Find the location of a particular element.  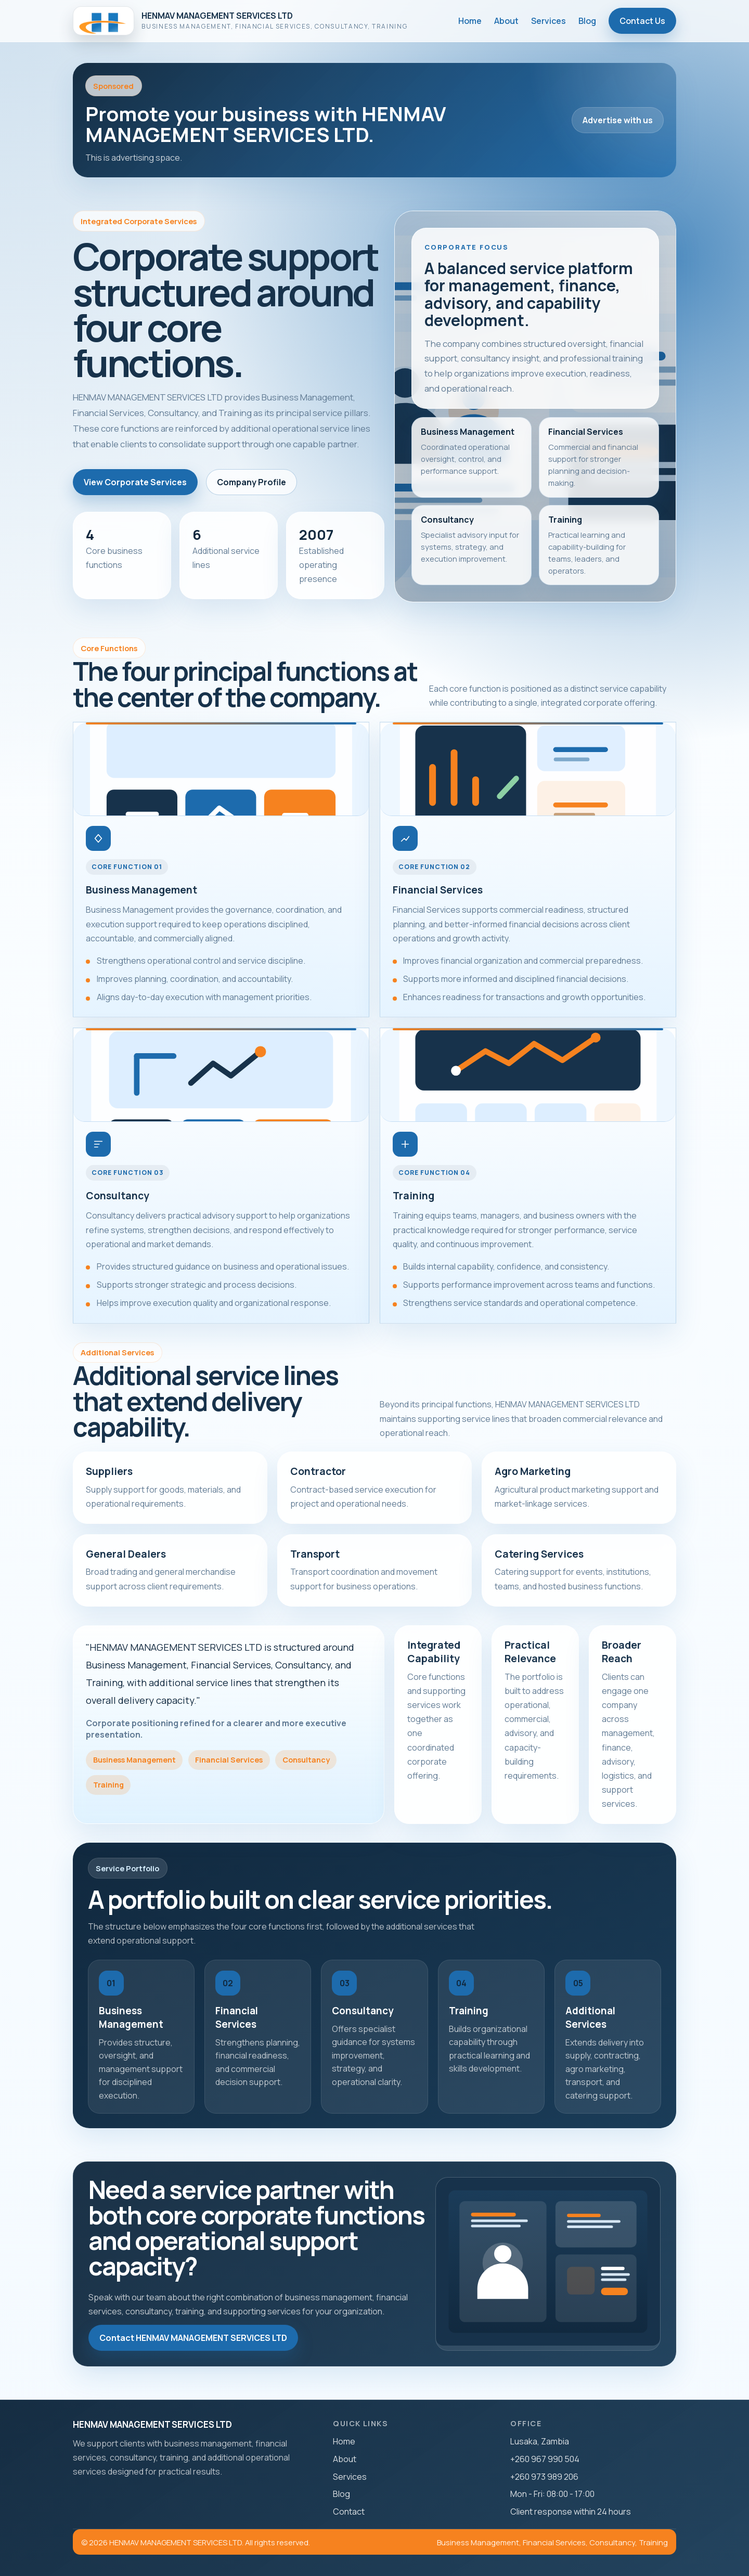

Blog is located at coordinates (587, 21).